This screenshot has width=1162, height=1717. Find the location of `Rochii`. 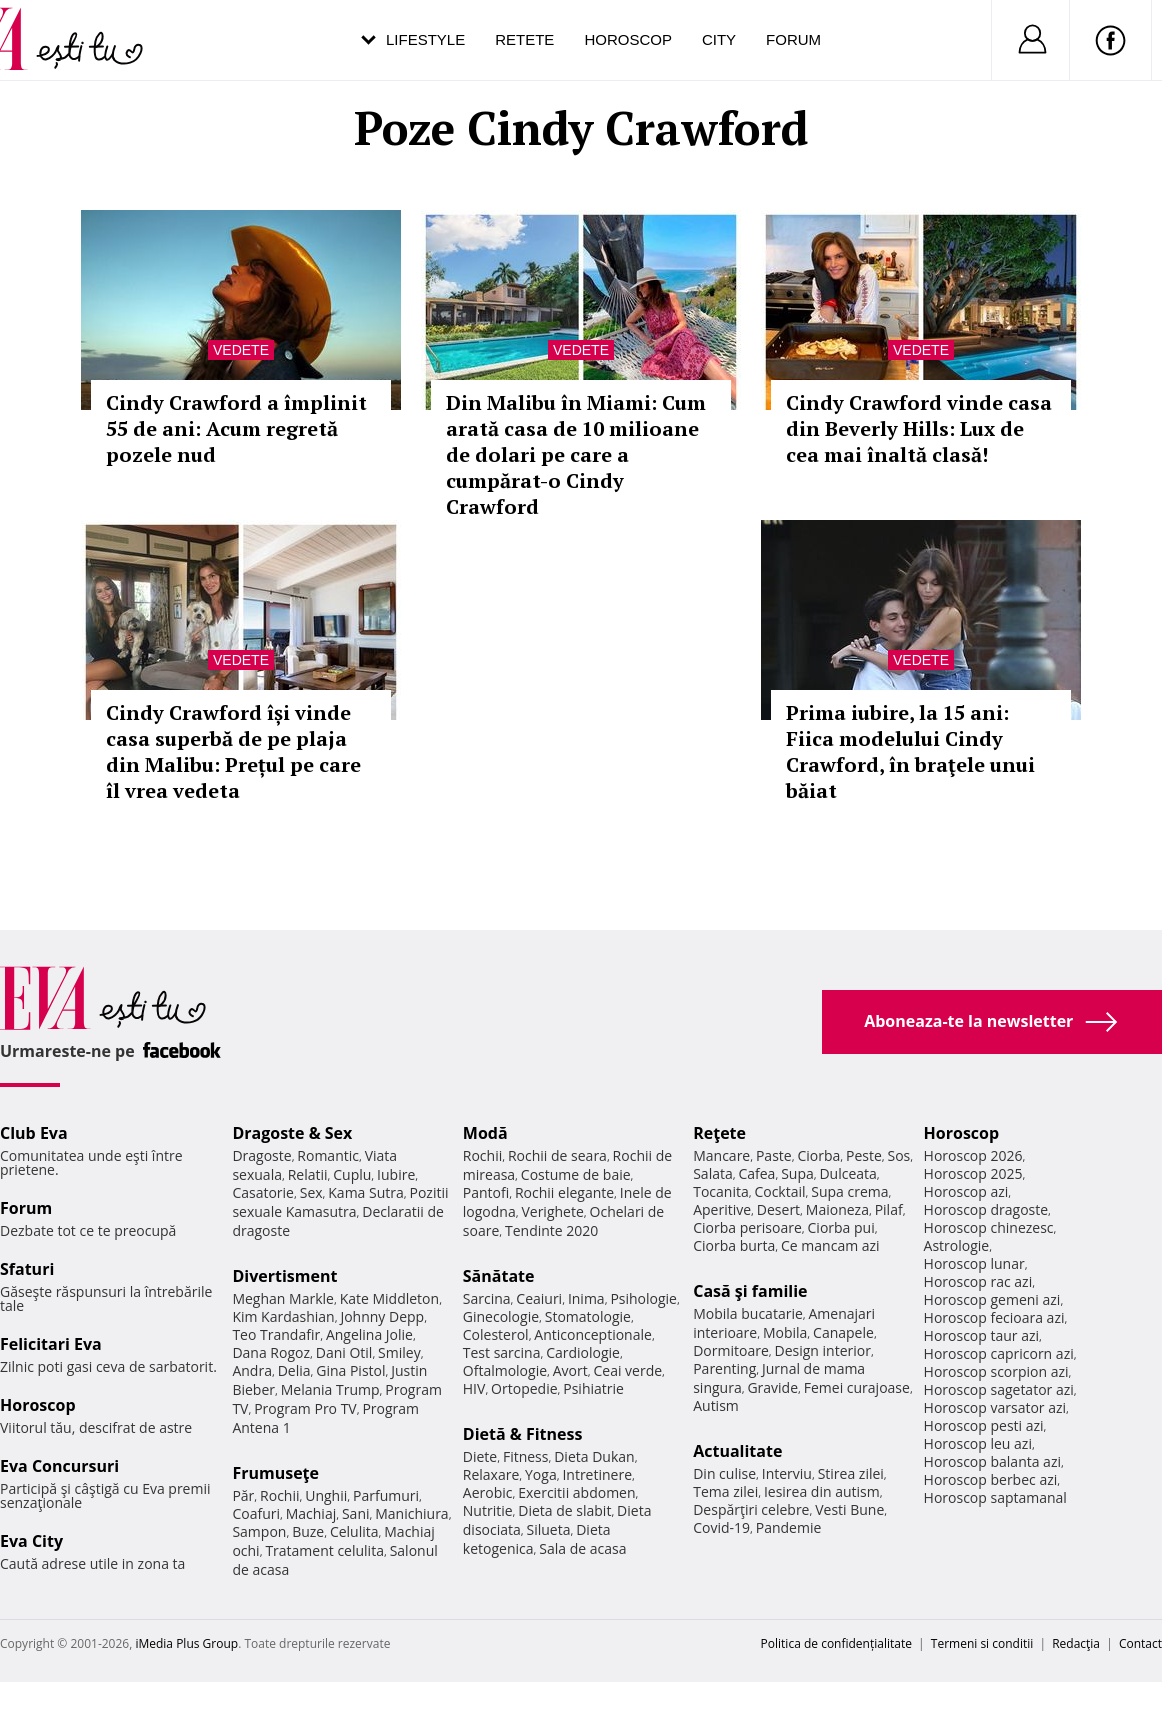

Rochii is located at coordinates (279, 1495).